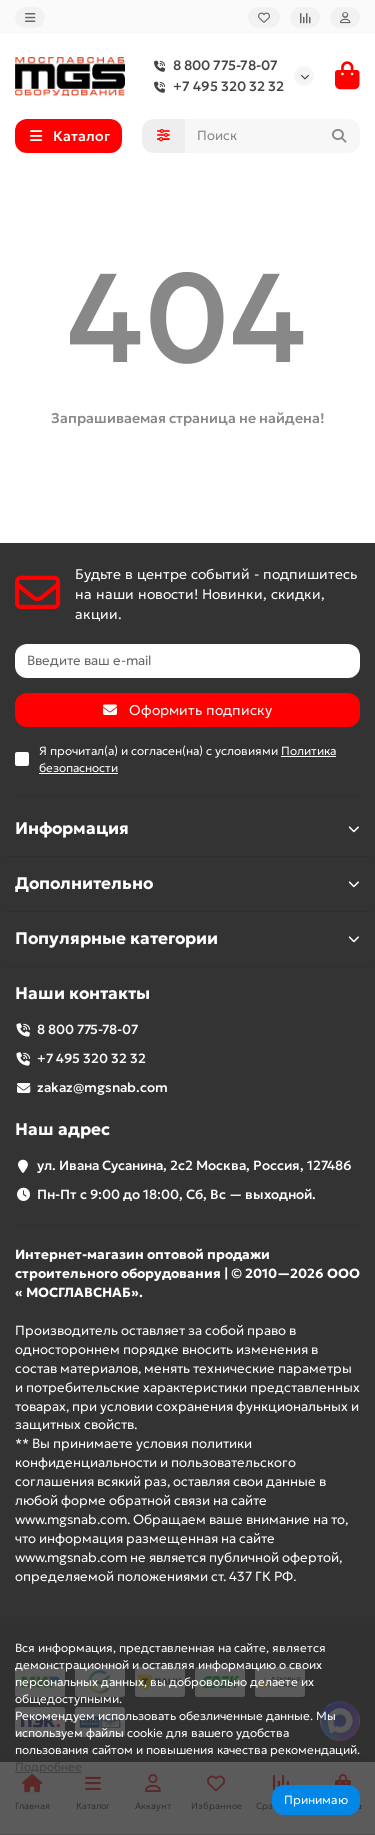 This screenshot has width=375, height=1835. I want to click on Популярные категории, so click(187, 938).